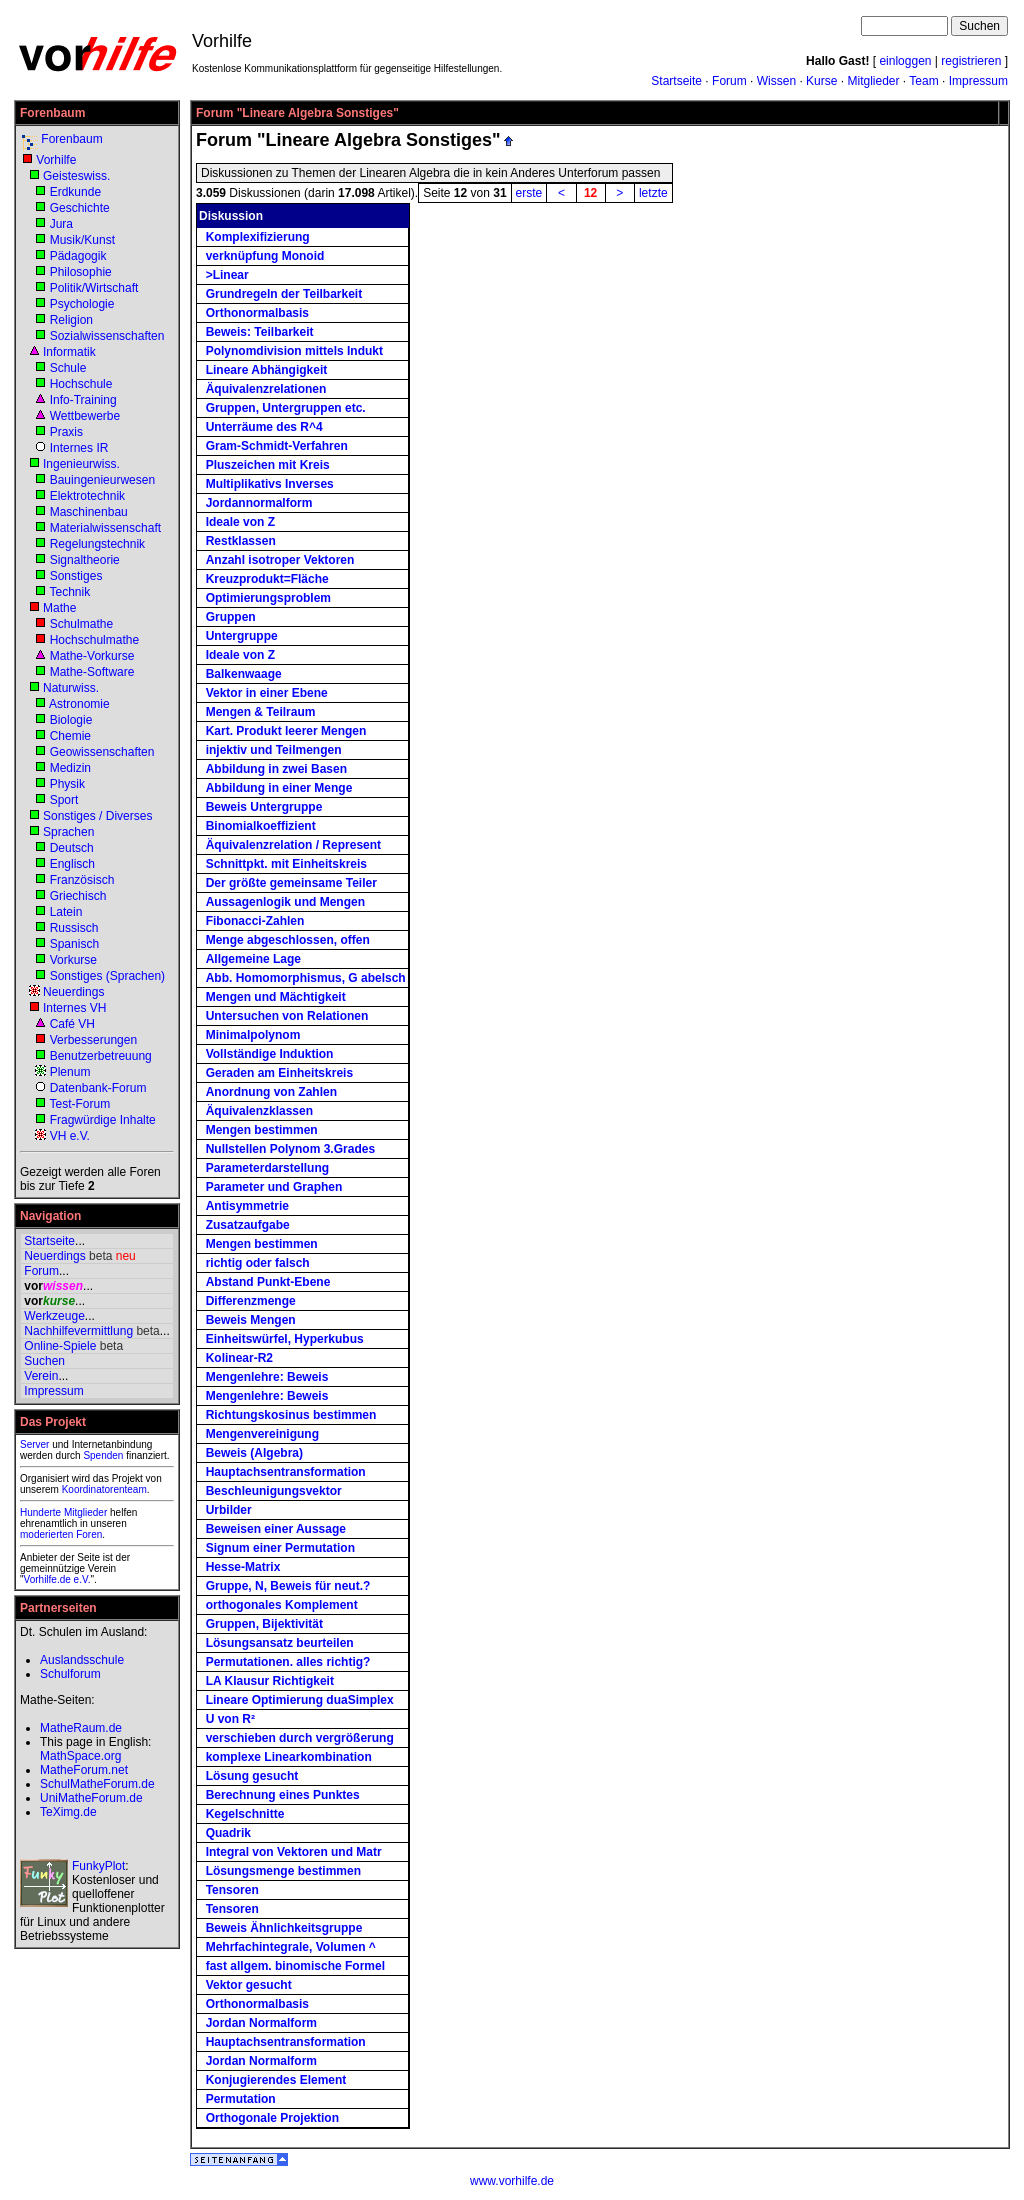  I want to click on Info-Training, so click(83, 400).